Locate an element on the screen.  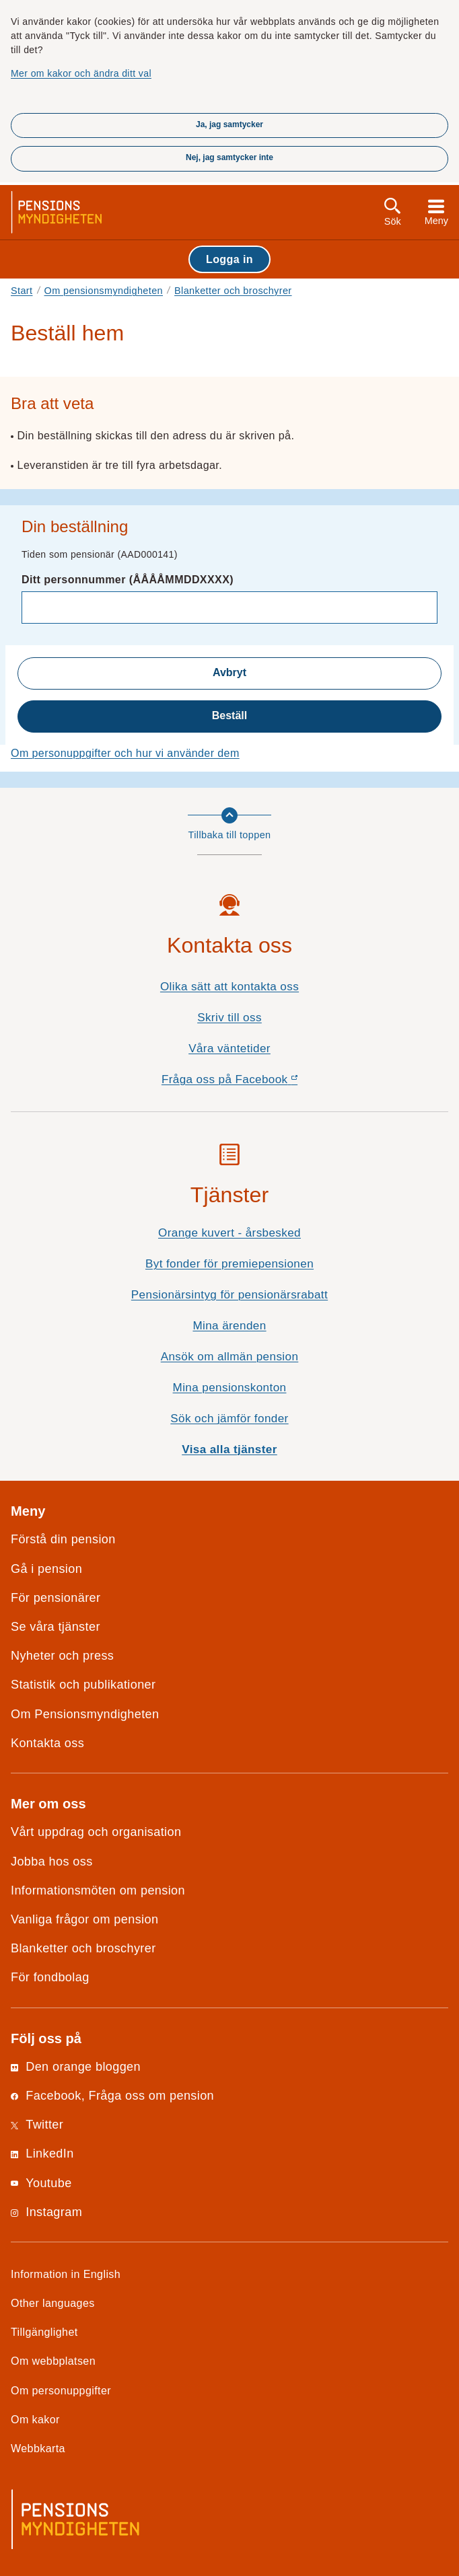
Statistik och publikationer is located at coordinates (83, 1684).